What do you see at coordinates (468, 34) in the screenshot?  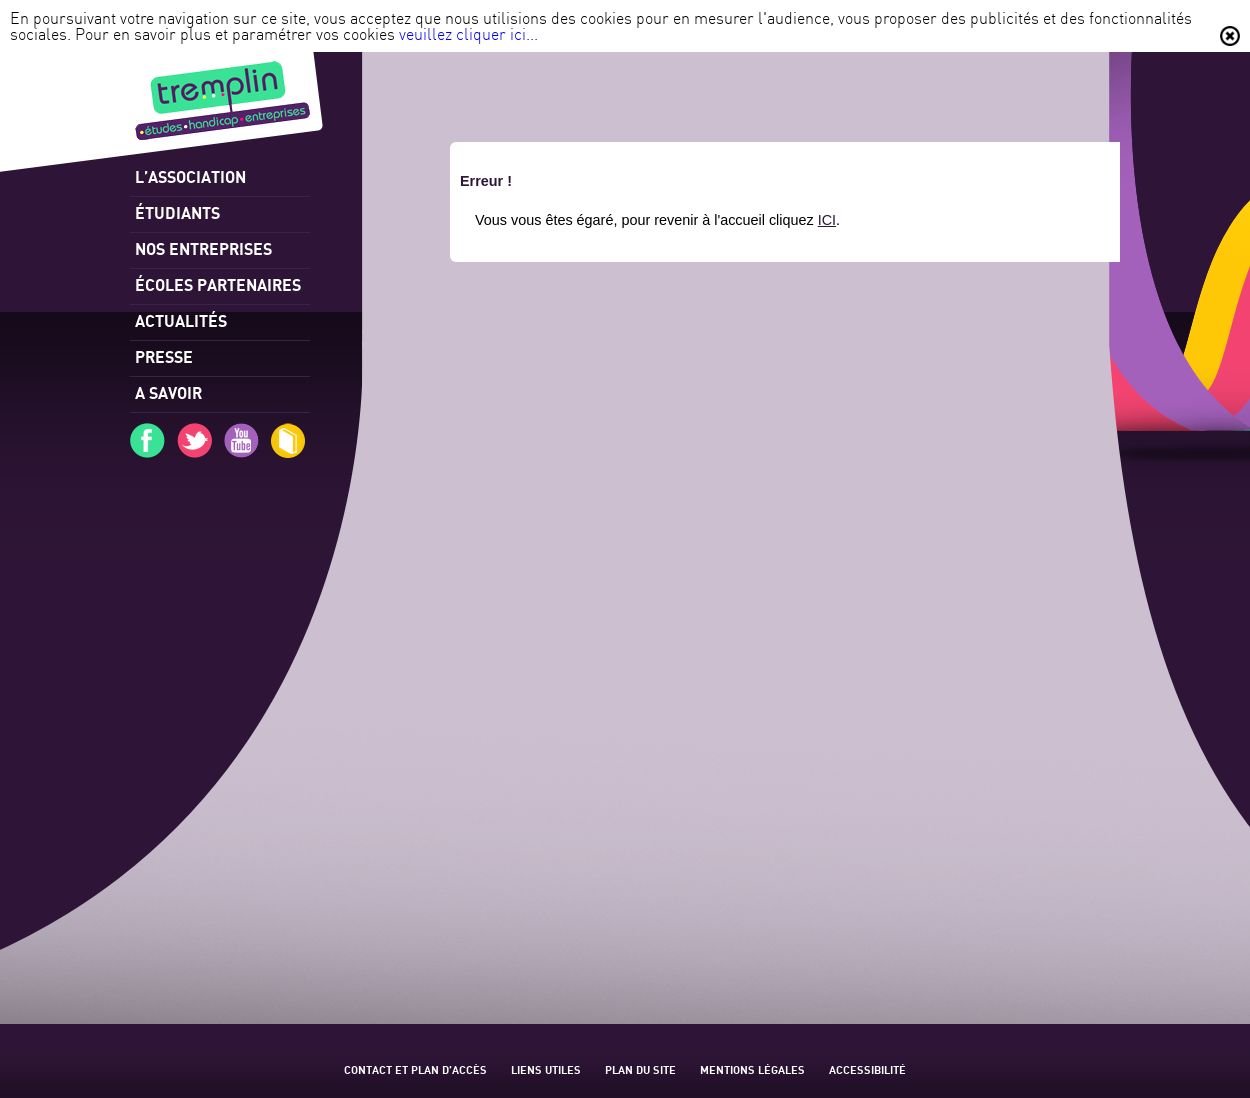 I see `veuillez cliquer ici...` at bounding box center [468, 34].